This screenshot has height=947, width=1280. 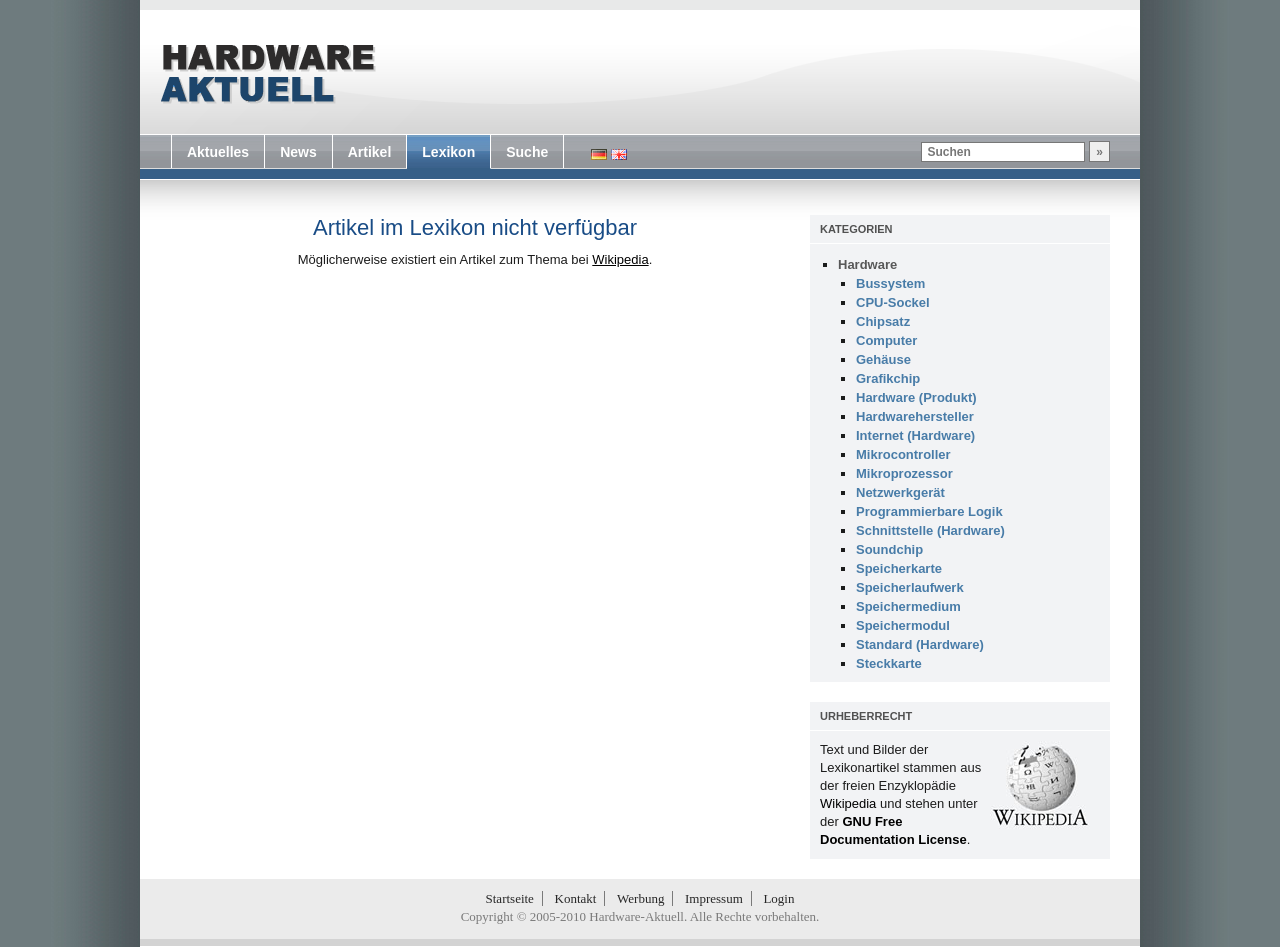 What do you see at coordinates (298, 152) in the screenshot?
I see `News` at bounding box center [298, 152].